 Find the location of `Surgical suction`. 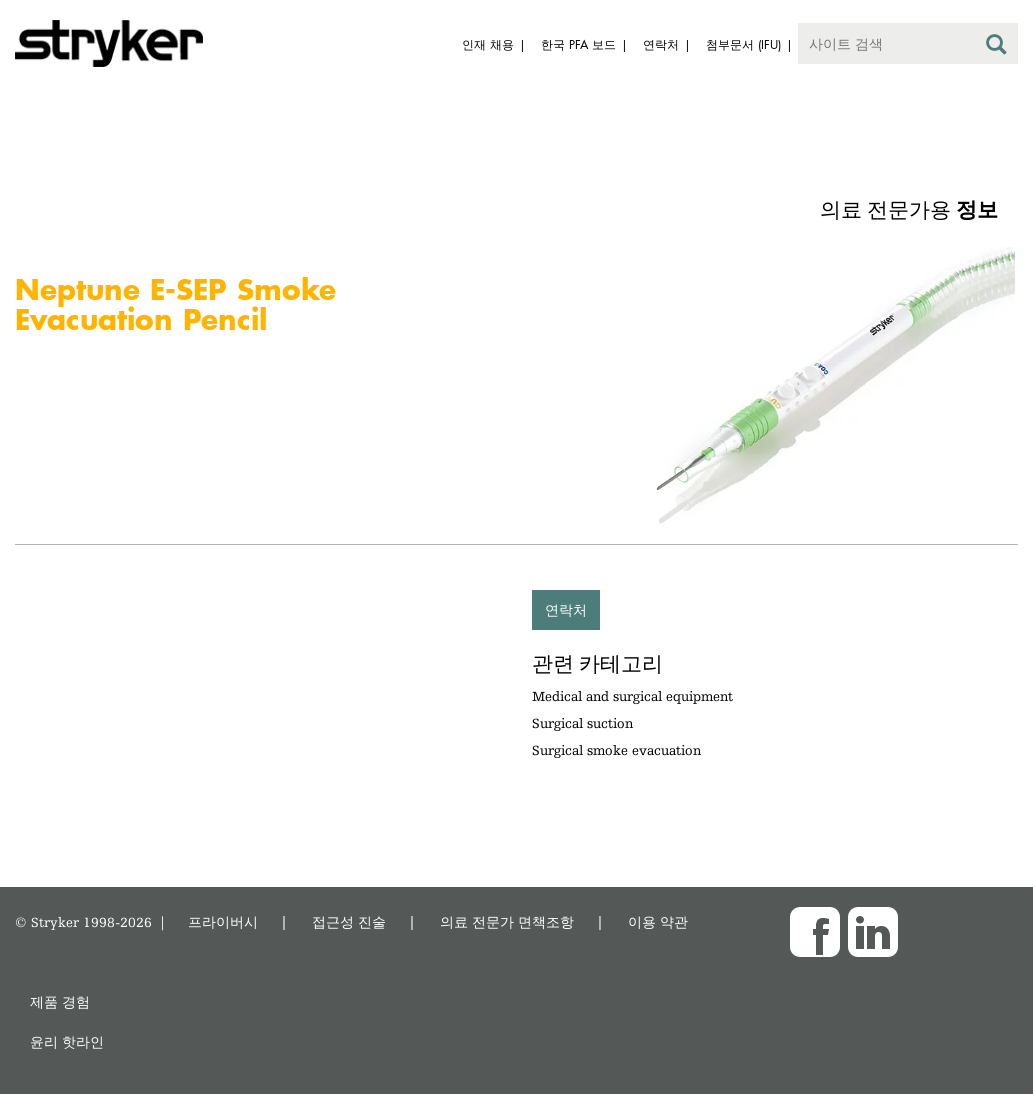

Surgical suction is located at coordinates (582, 723).